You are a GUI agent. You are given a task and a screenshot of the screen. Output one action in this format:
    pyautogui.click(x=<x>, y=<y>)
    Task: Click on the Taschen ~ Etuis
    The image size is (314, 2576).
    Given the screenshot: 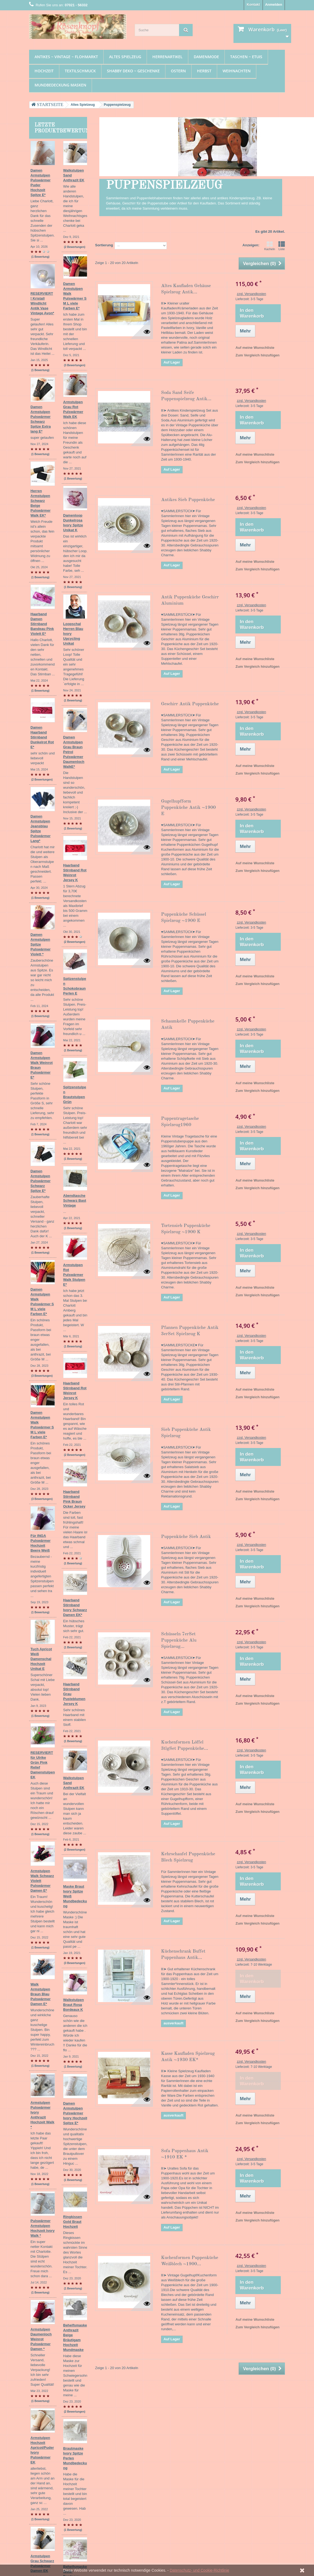 What is the action you would take?
    pyautogui.click(x=246, y=56)
    